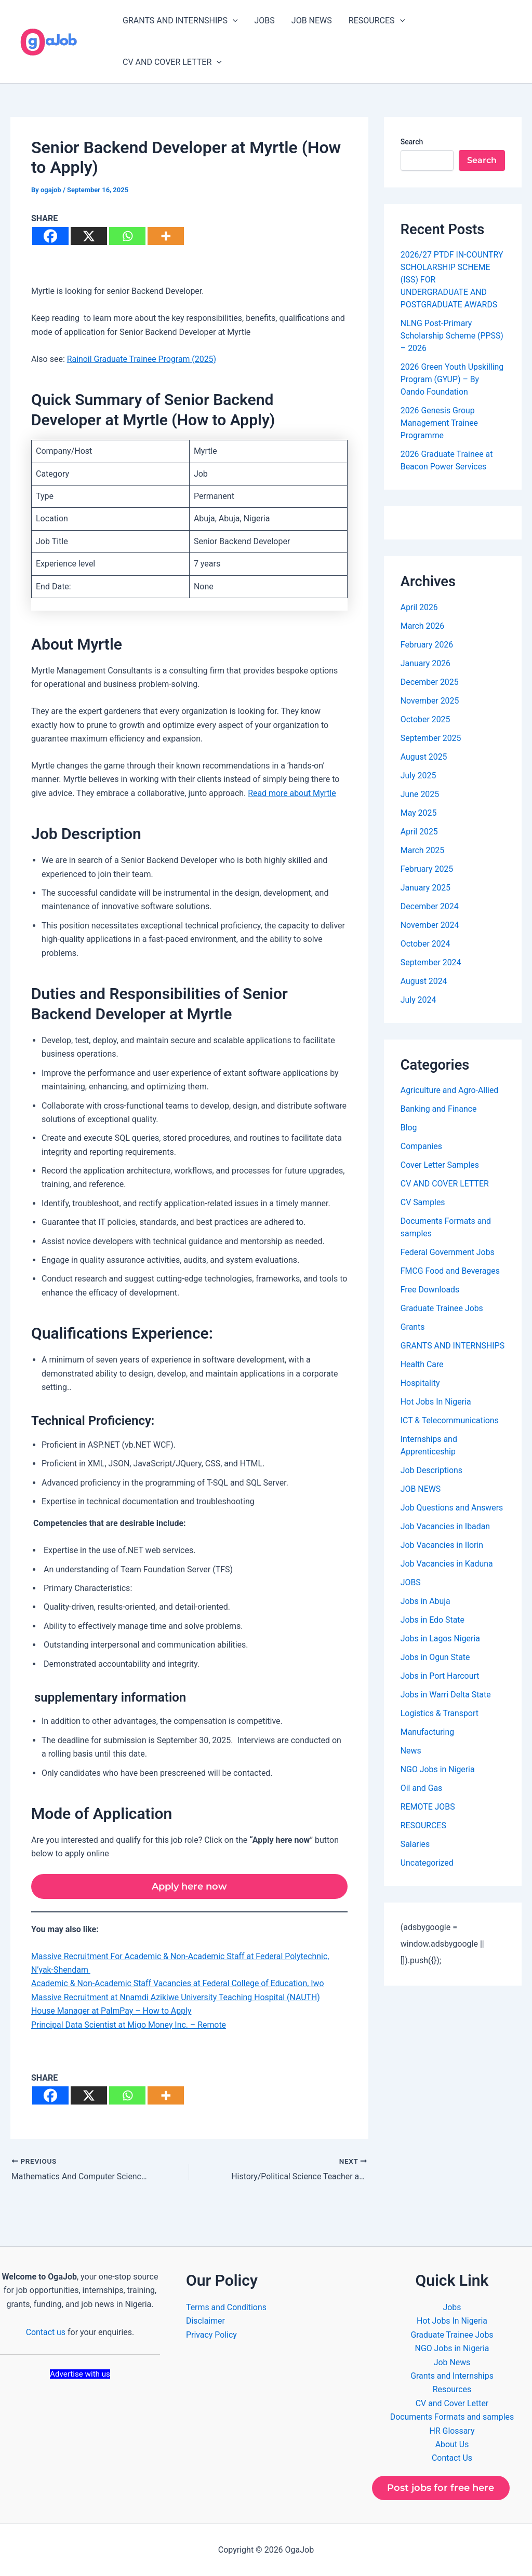 The width and height of the screenshot is (532, 2576). What do you see at coordinates (440, 1165) in the screenshot?
I see `Cover Letter Samples` at bounding box center [440, 1165].